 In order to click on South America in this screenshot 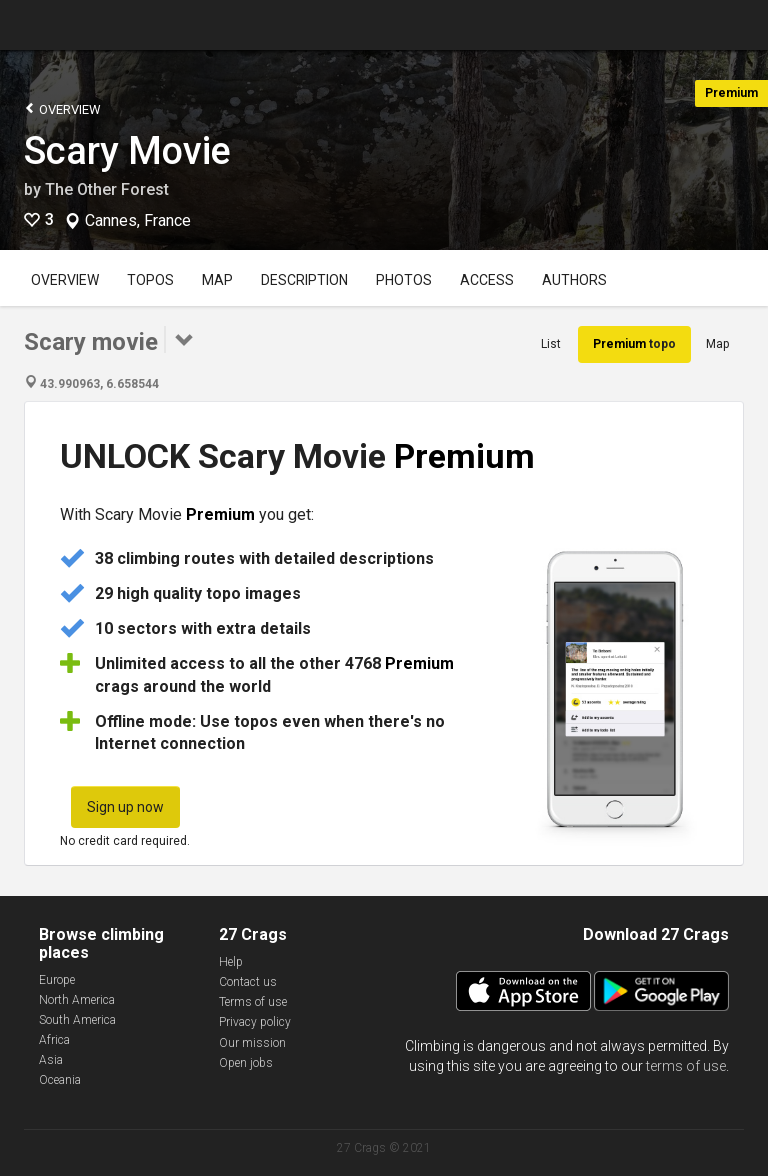, I will do `click(77, 1020)`.